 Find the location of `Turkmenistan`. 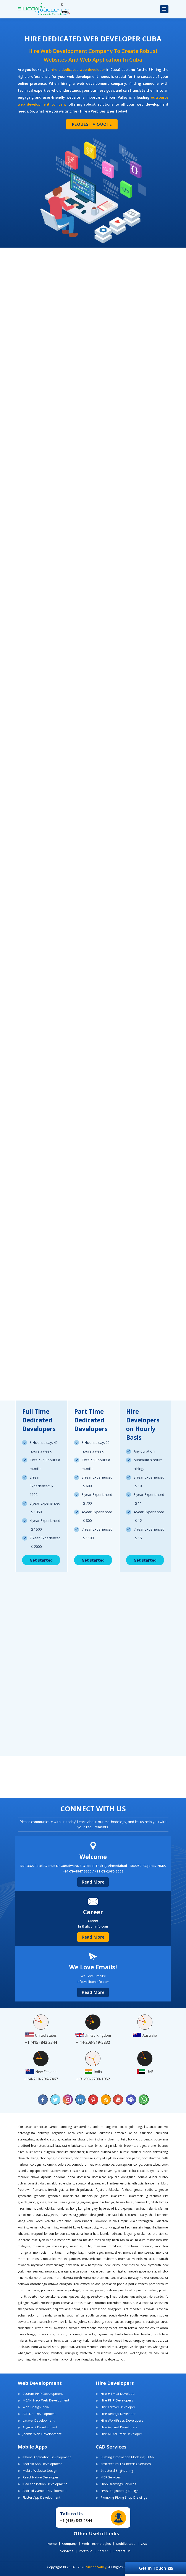

Turkmenistan is located at coordinates (92, 2340).